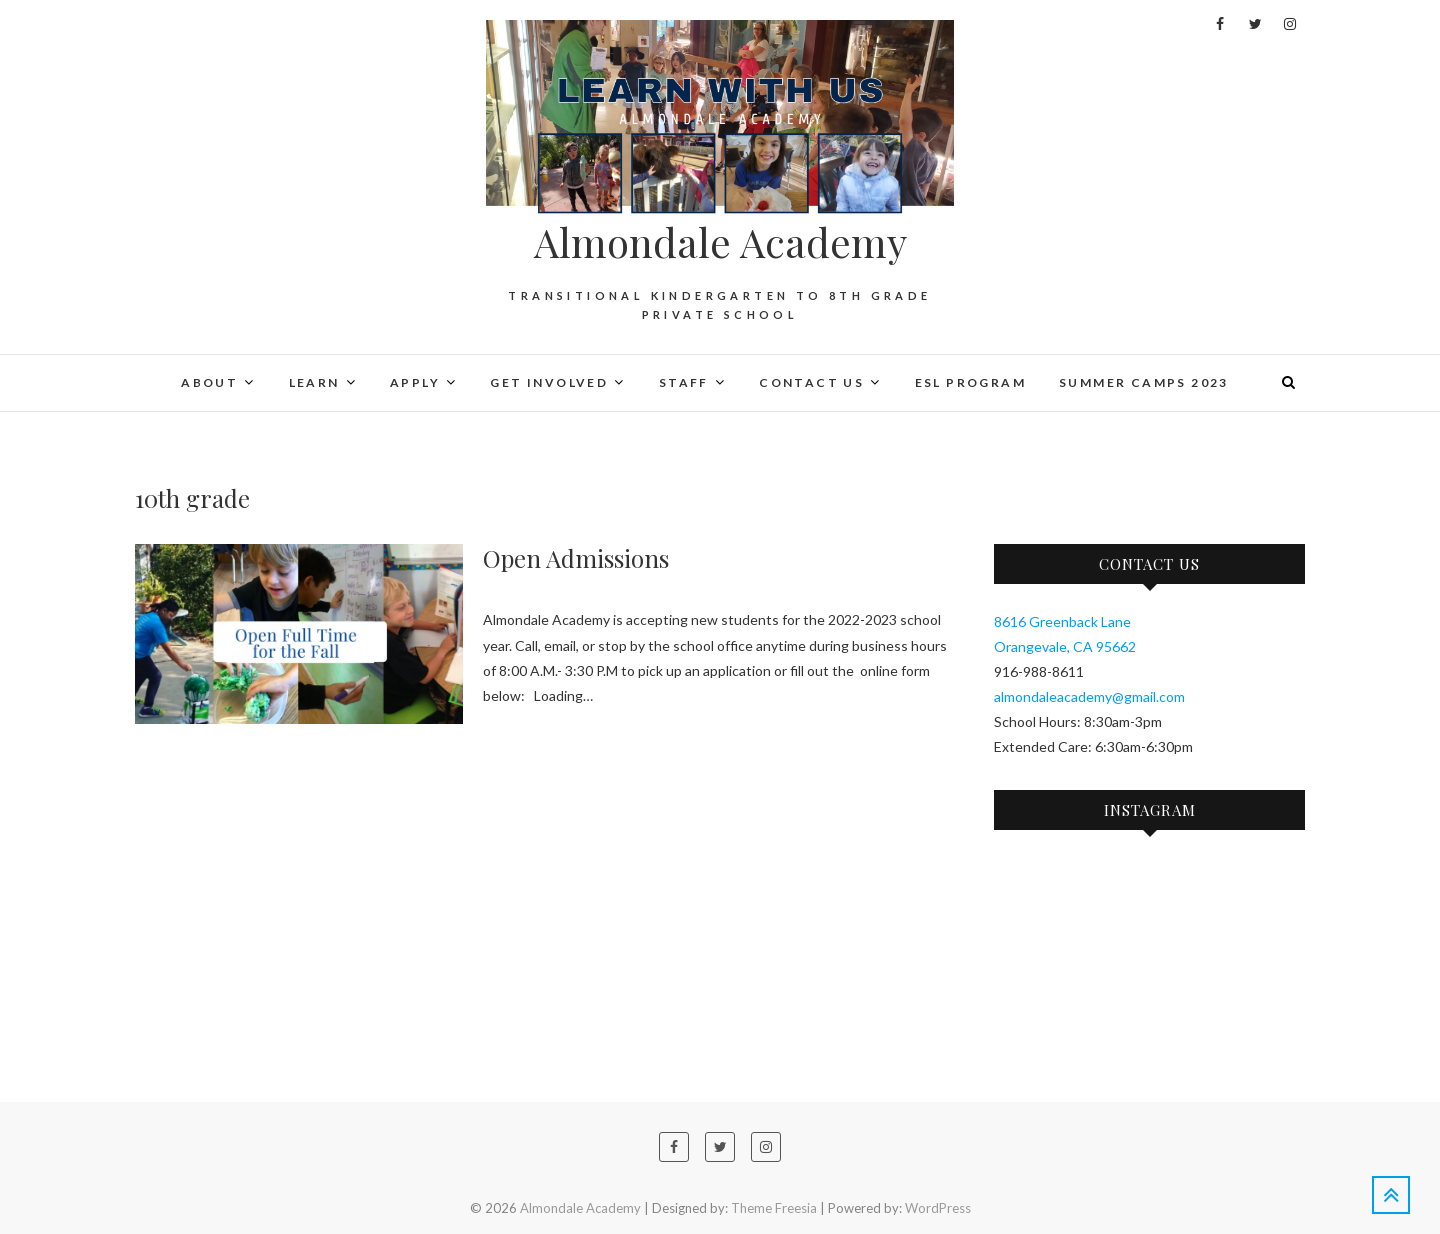  I want to click on Get Involved, so click(549, 382).